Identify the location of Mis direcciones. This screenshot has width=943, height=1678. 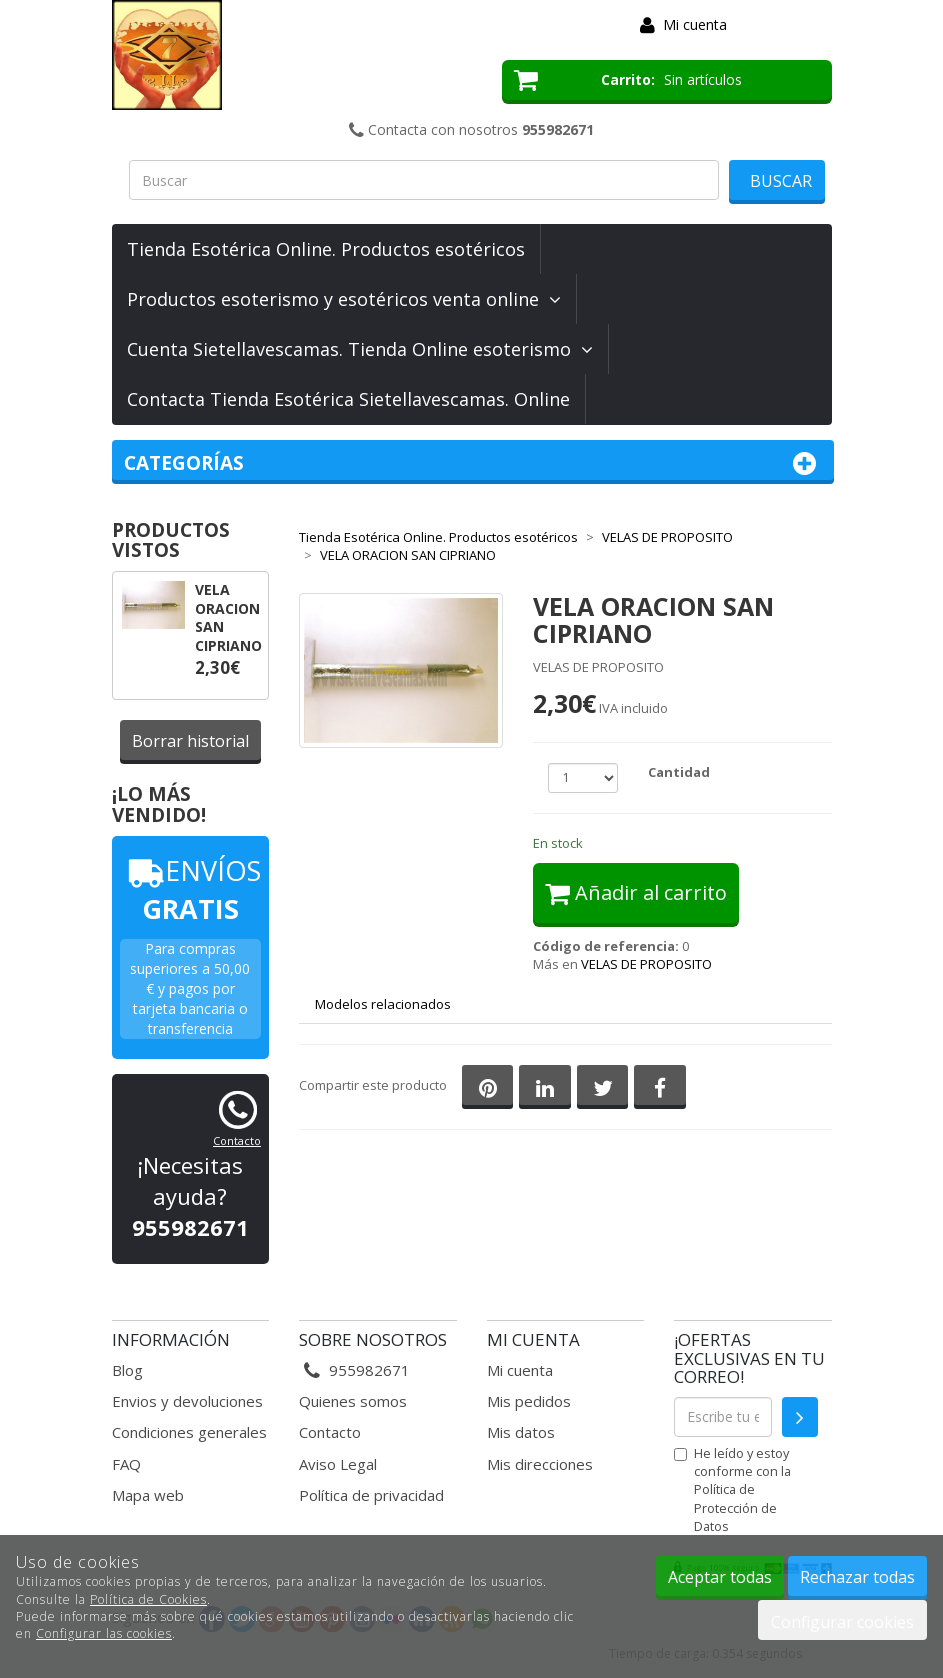
(540, 1464).